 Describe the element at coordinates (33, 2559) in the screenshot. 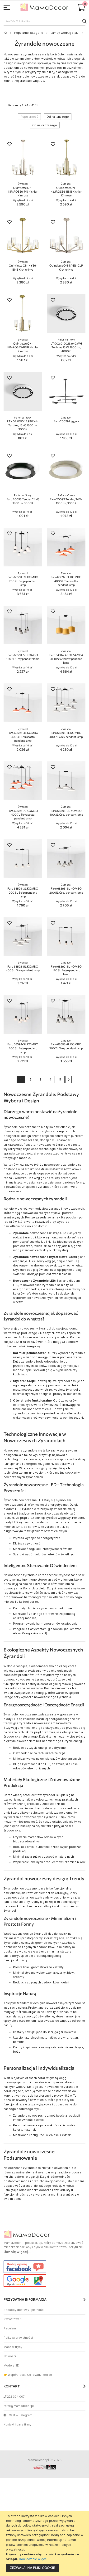

I see `Dowiedz się więcej` at that location.